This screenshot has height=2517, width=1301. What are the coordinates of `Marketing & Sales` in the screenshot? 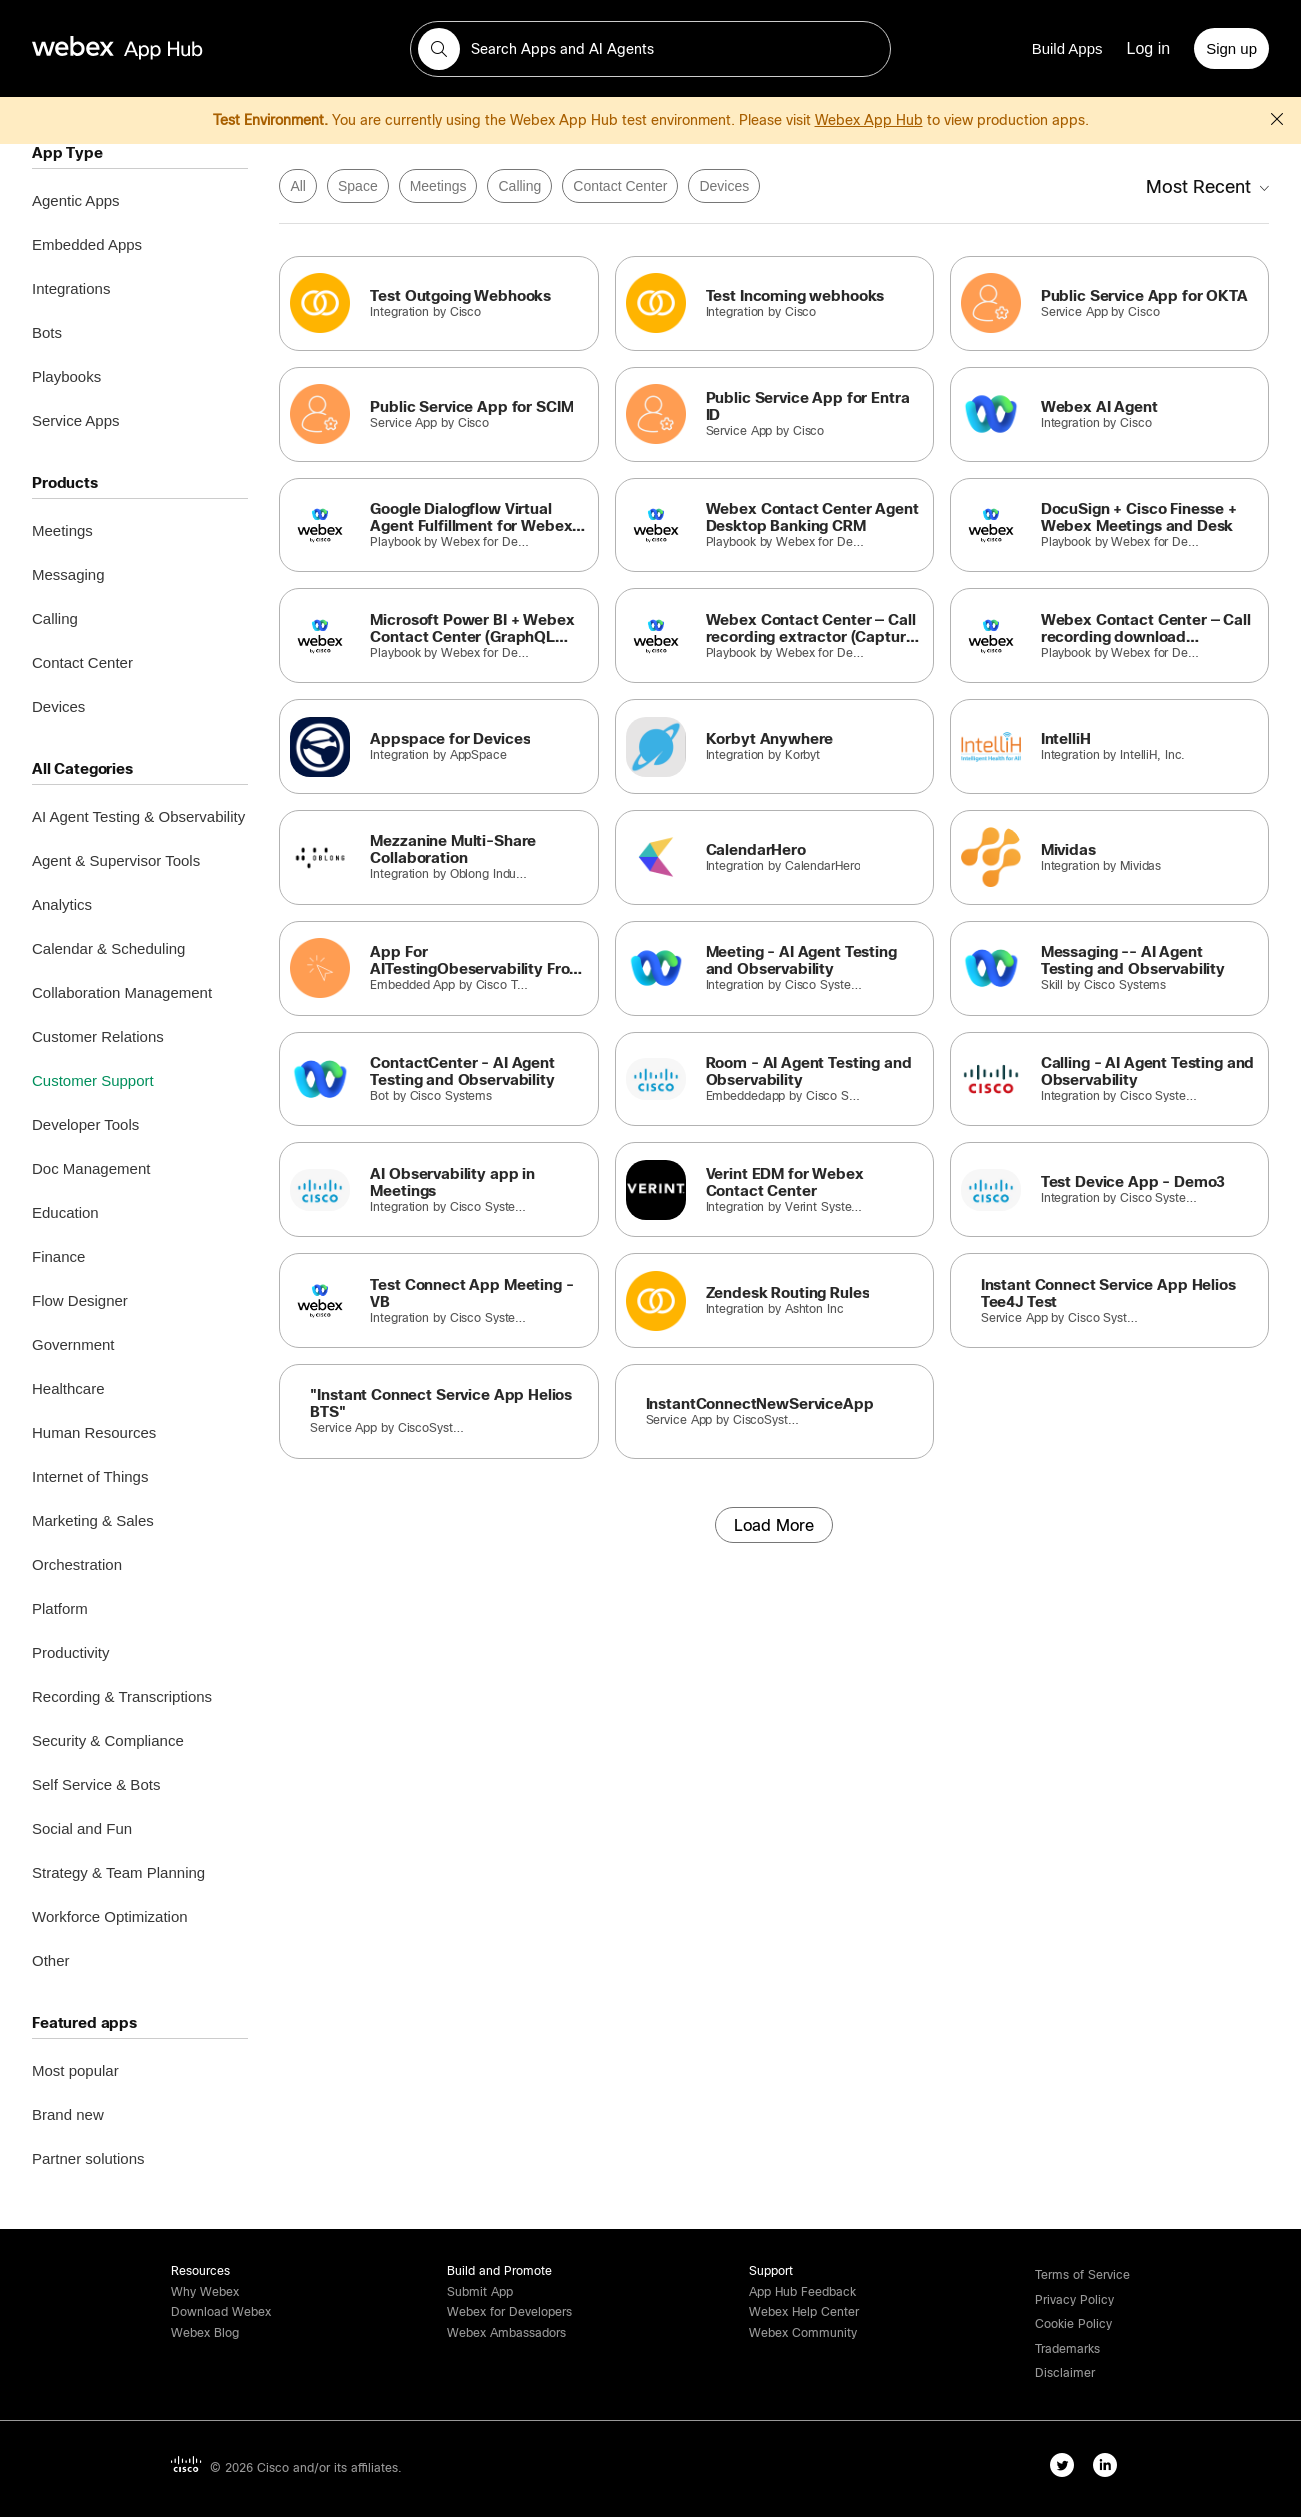 It's located at (93, 1520).